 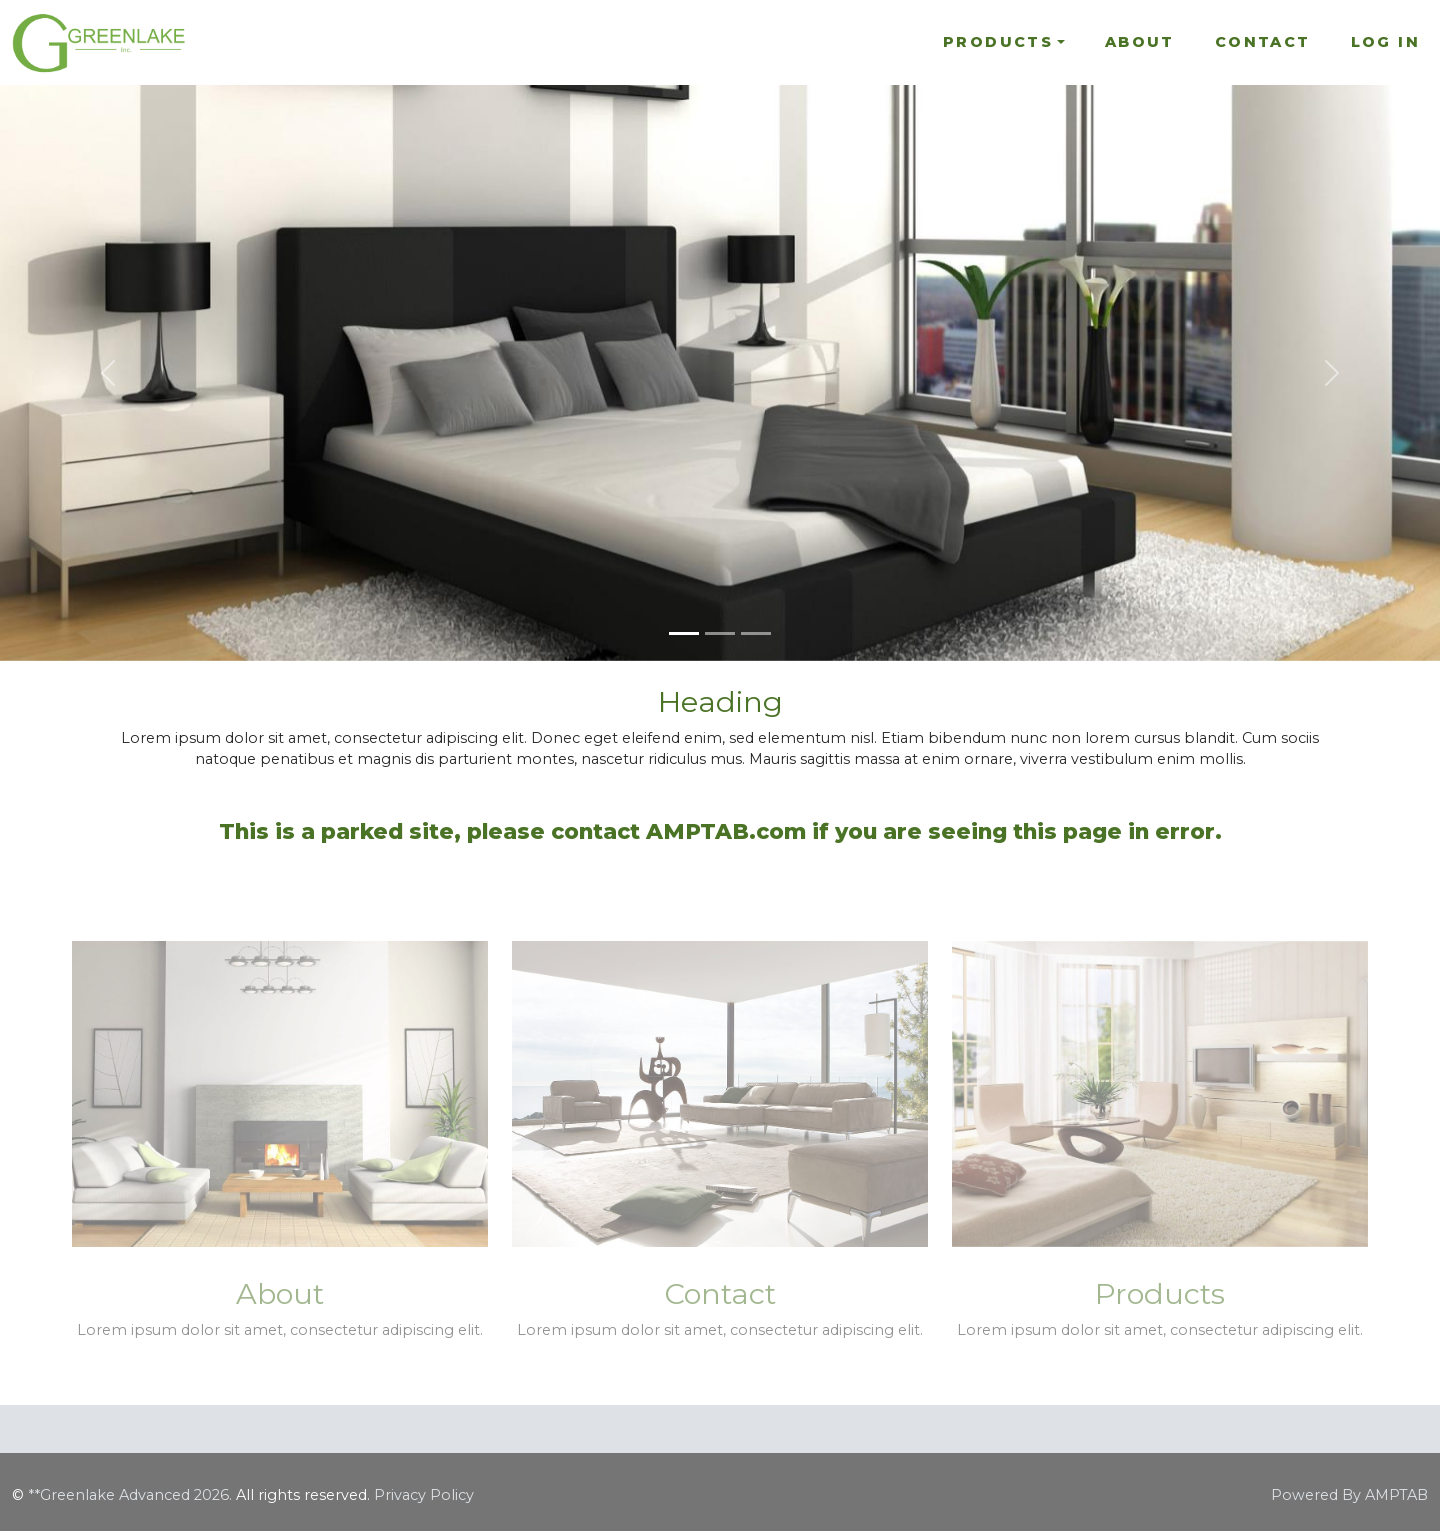 I want to click on Powered By AMPTAB, so click(x=1349, y=1495).